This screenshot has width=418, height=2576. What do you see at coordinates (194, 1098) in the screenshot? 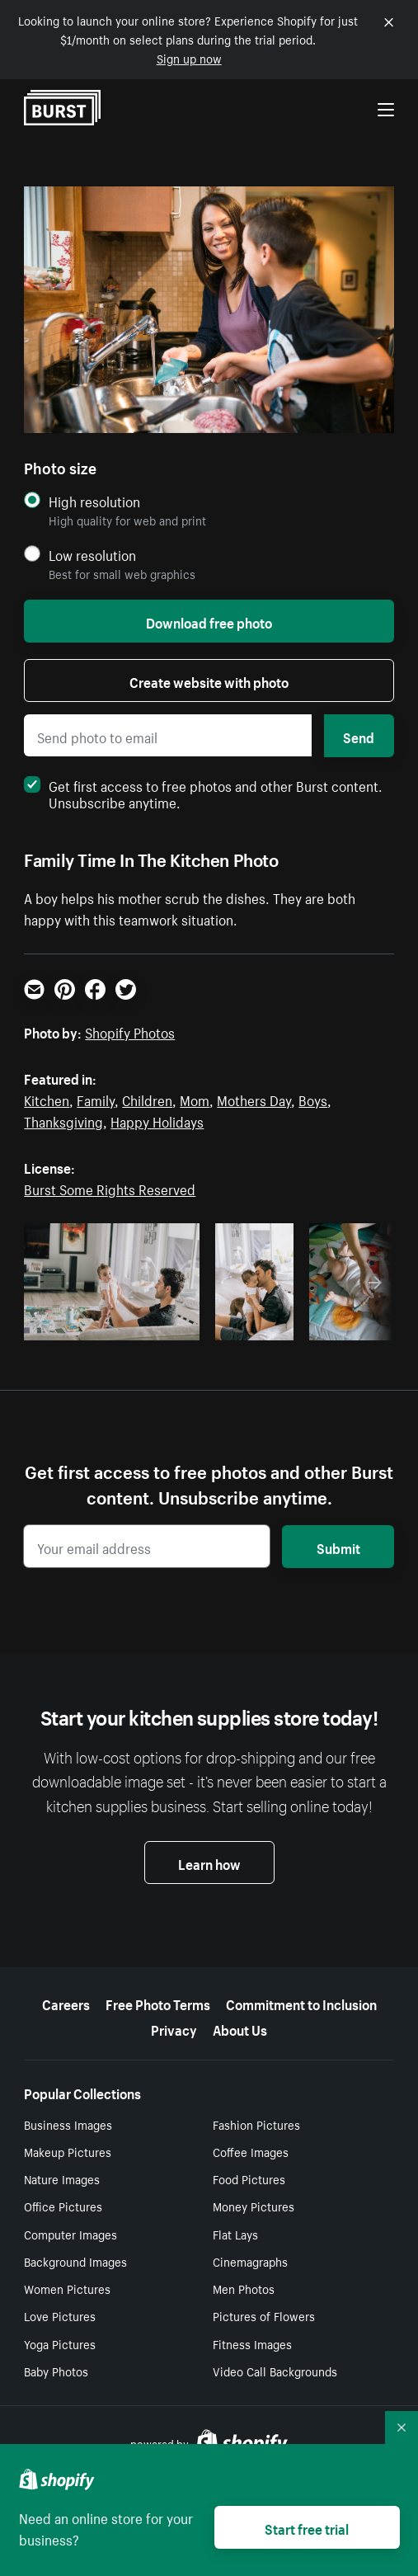
I see `Mom` at bounding box center [194, 1098].